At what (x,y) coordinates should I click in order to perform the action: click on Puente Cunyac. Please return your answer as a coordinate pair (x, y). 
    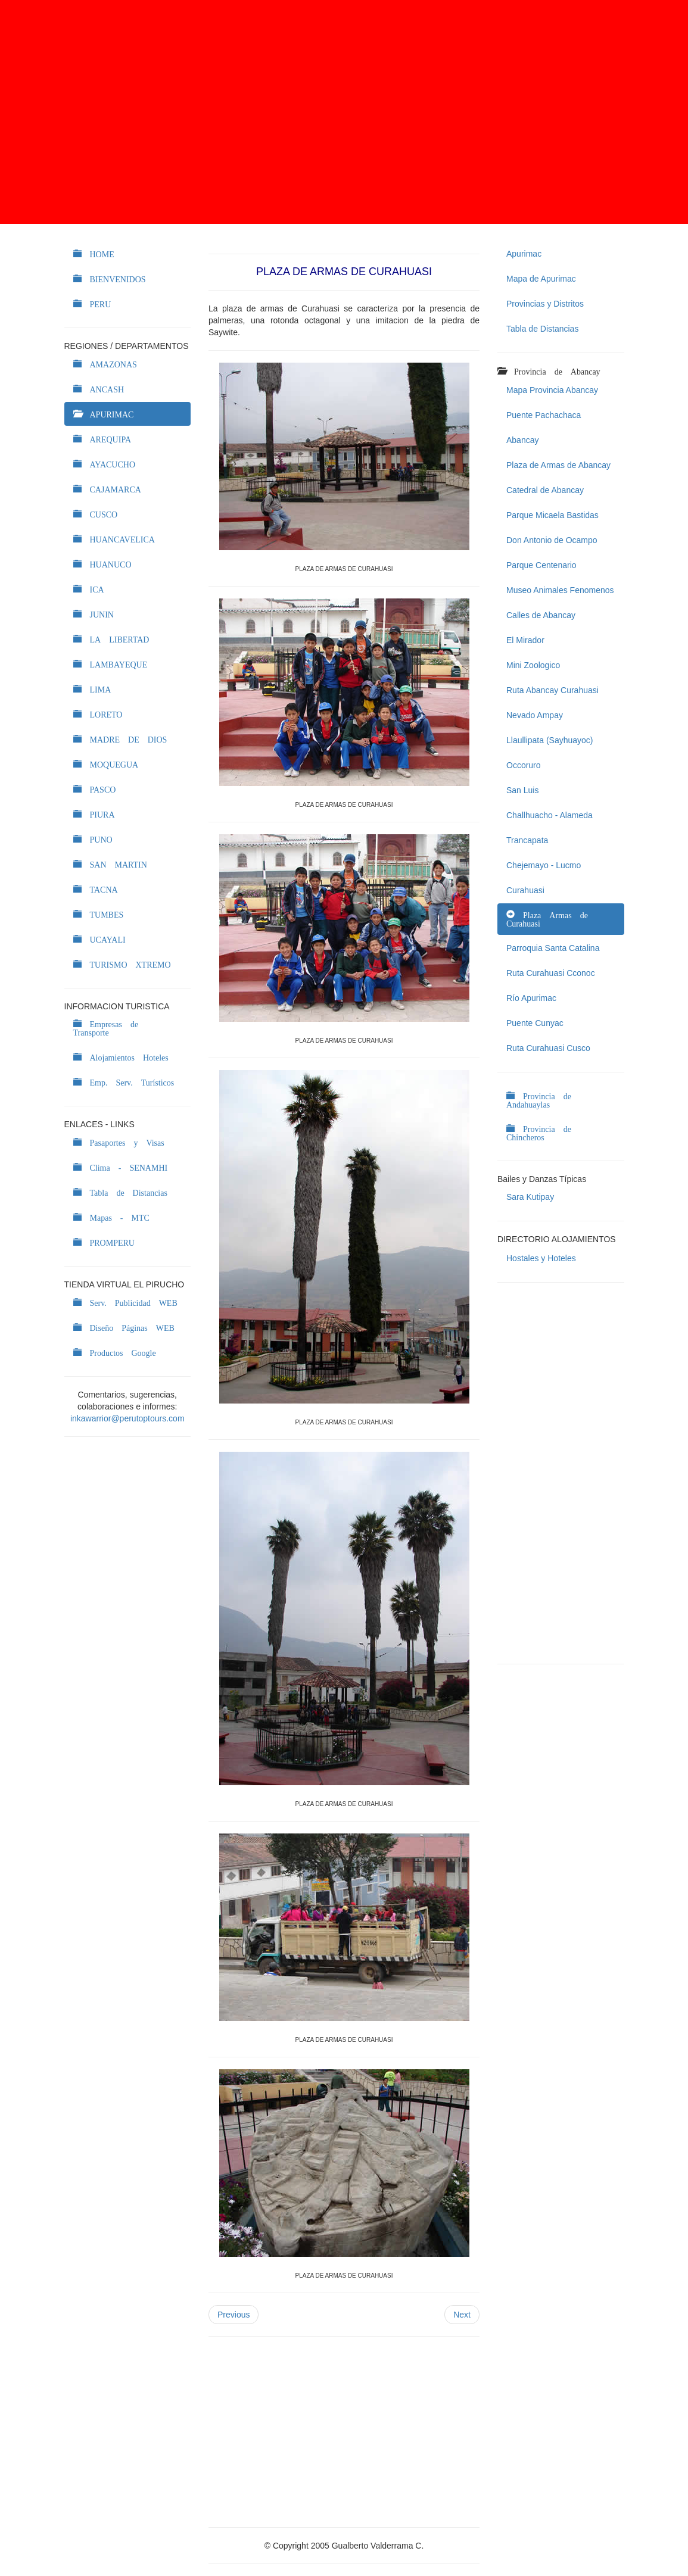
    Looking at the image, I should click on (535, 1023).